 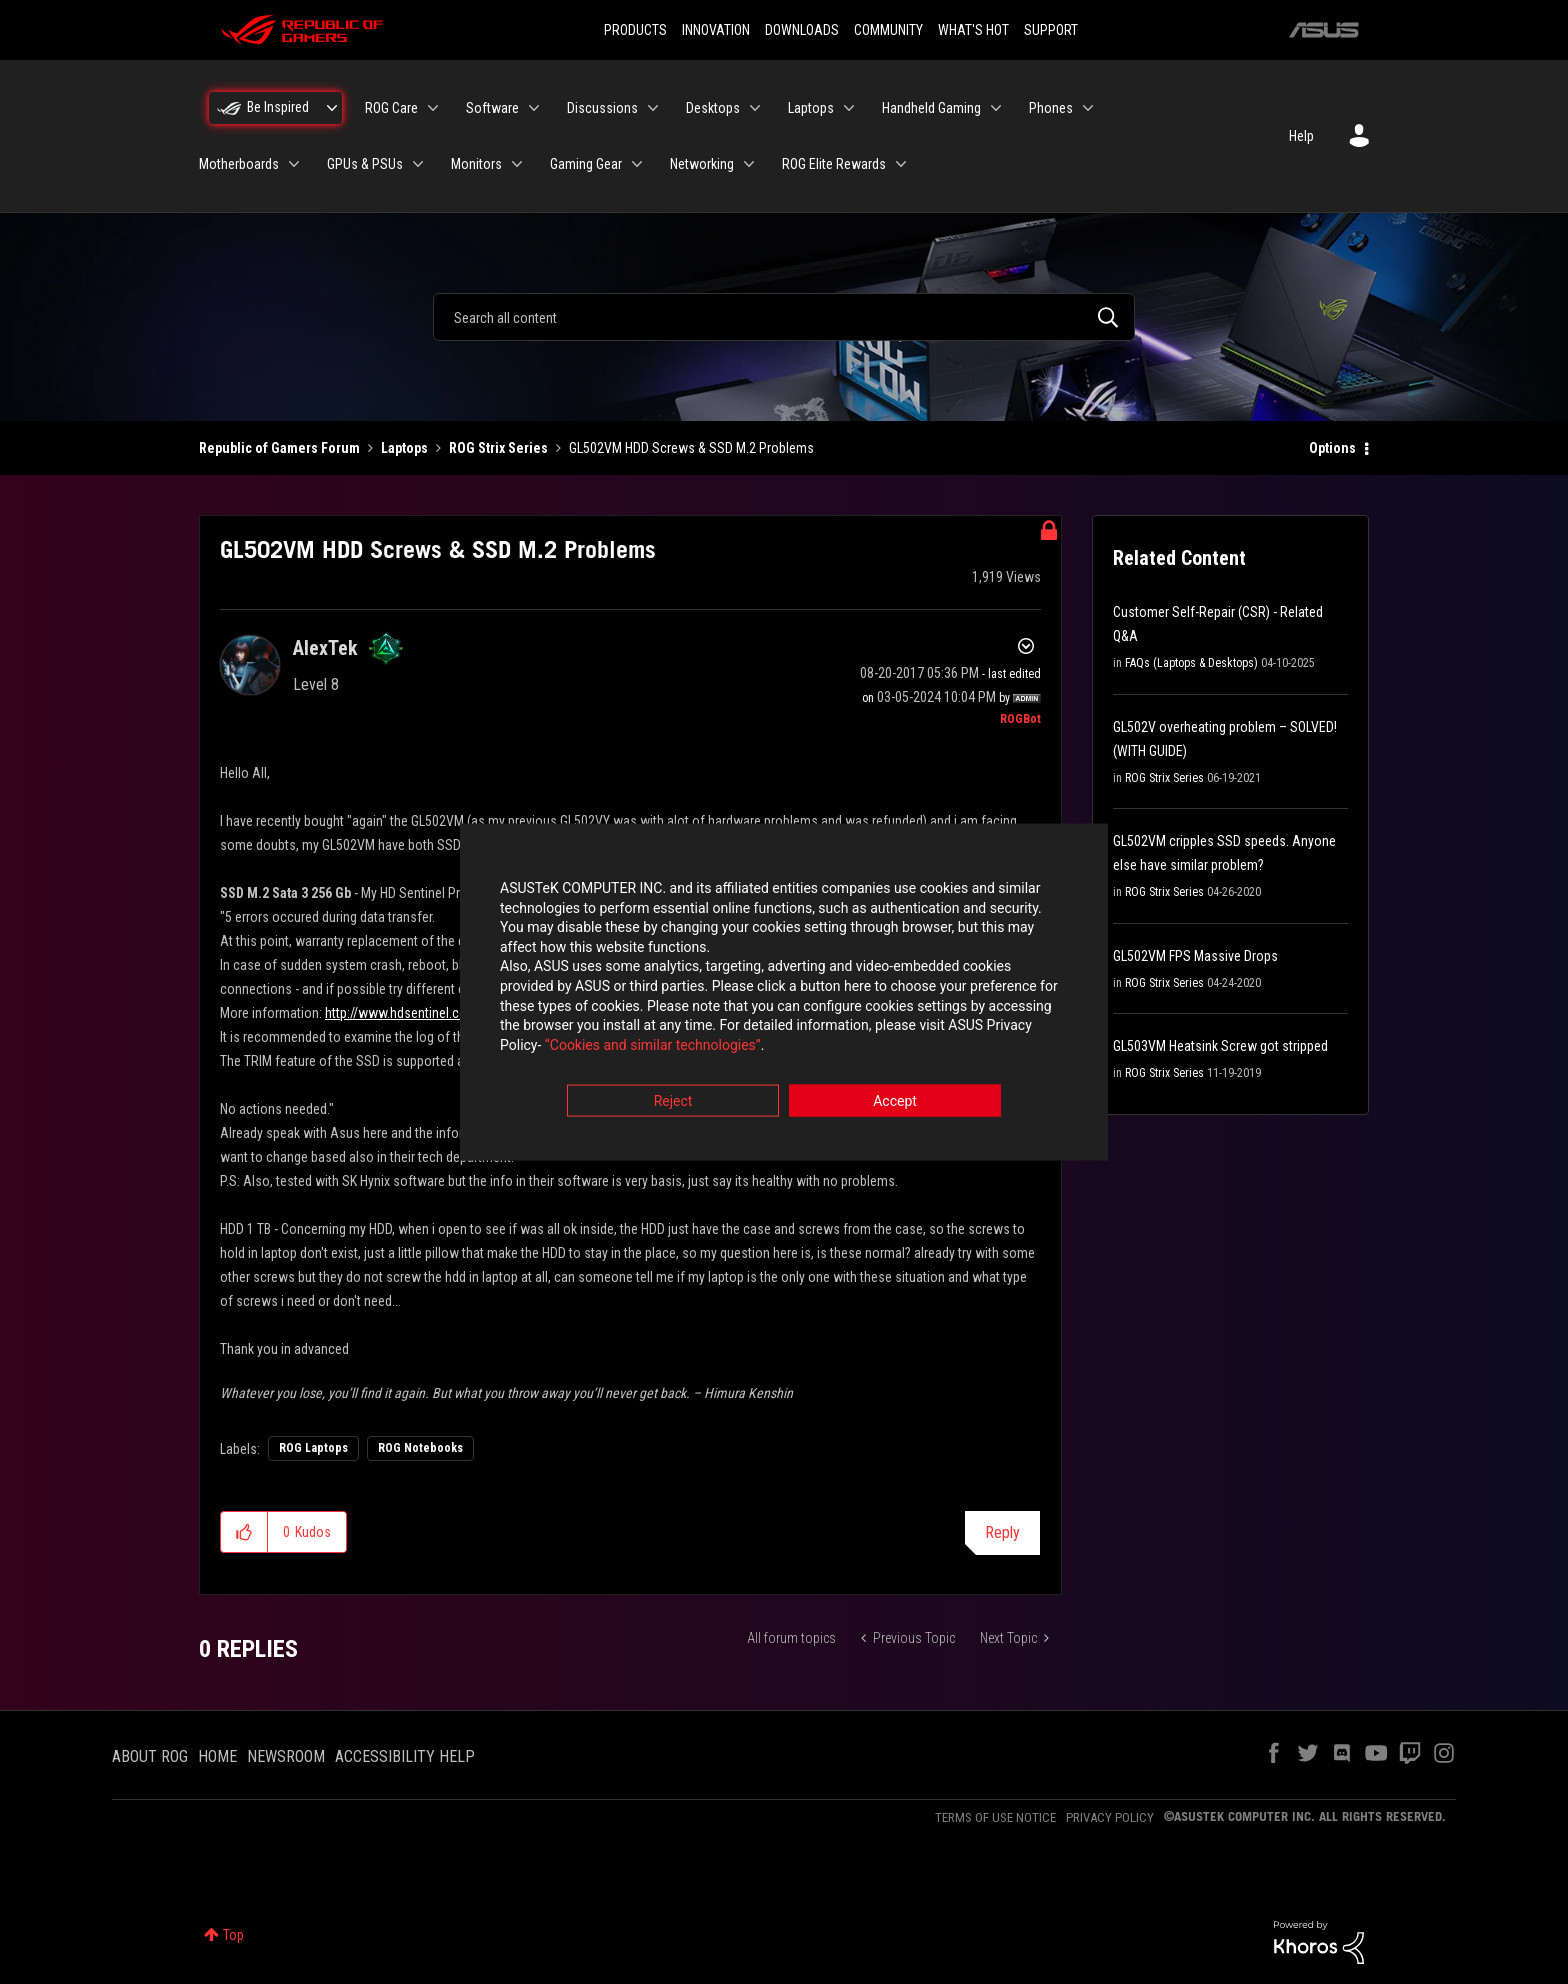 I want to click on Desktops [menuitem], so click(x=713, y=108).